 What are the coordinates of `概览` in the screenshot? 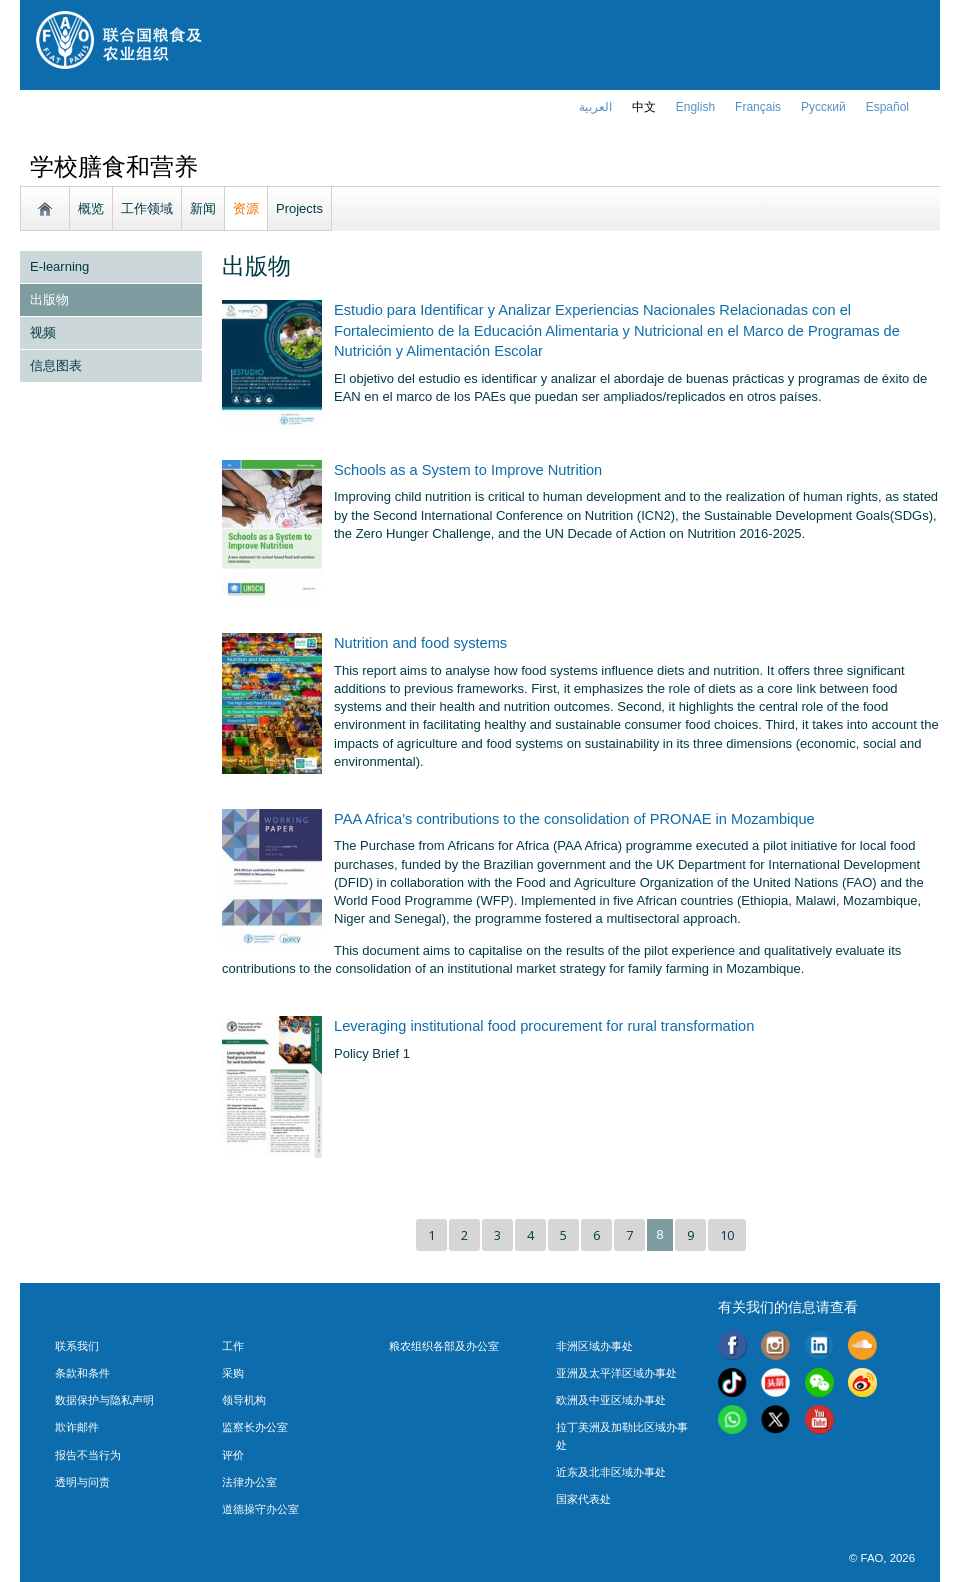 It's located at (91, 208).